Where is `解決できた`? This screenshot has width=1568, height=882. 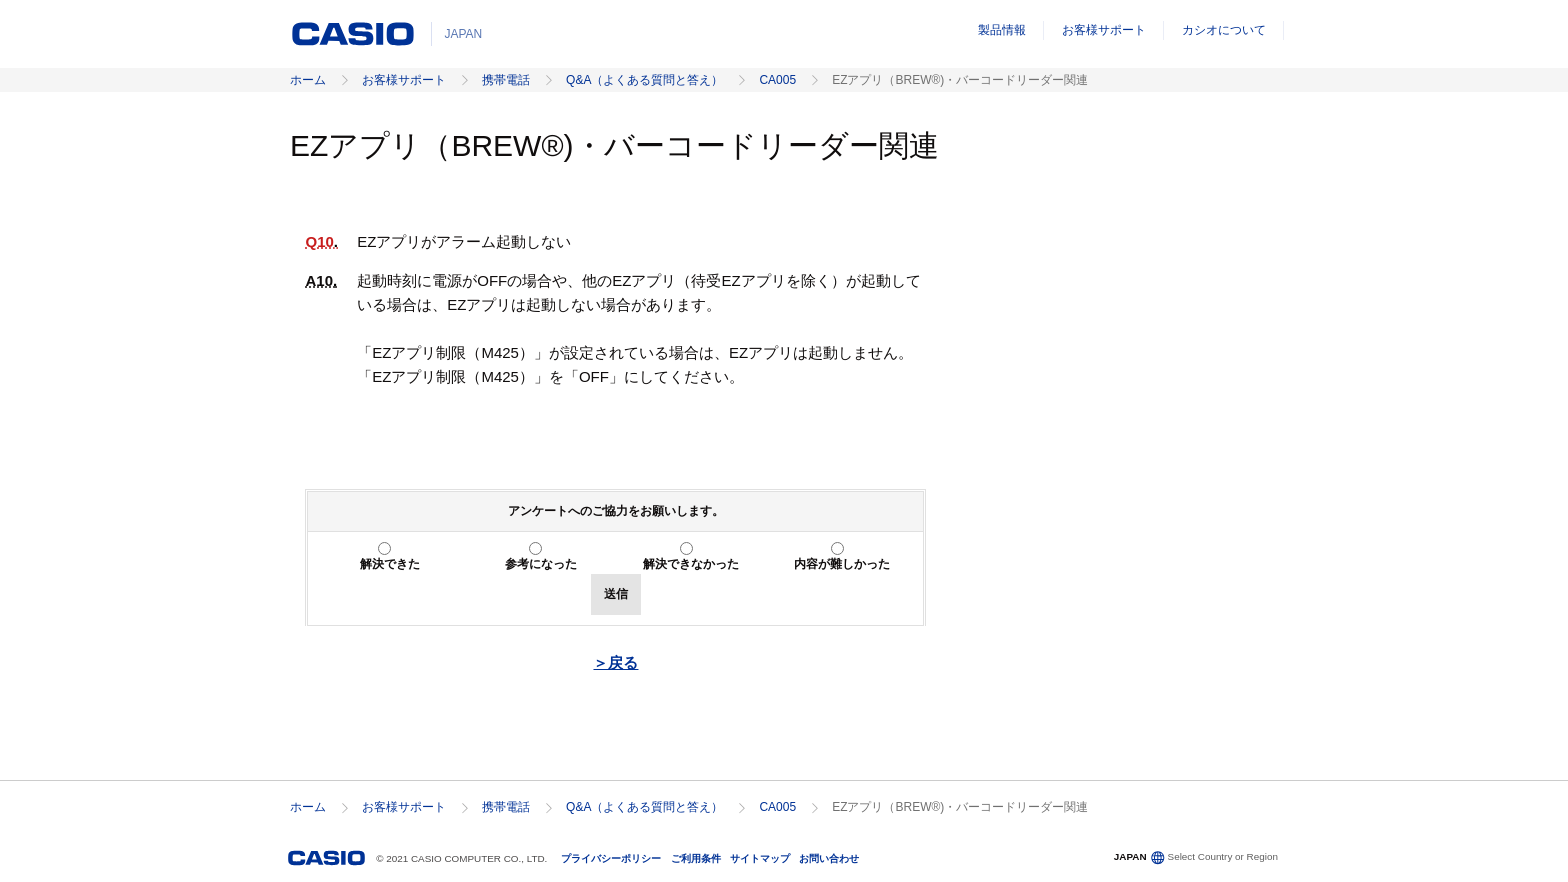 解決できた is located at coordinates (390, 564).